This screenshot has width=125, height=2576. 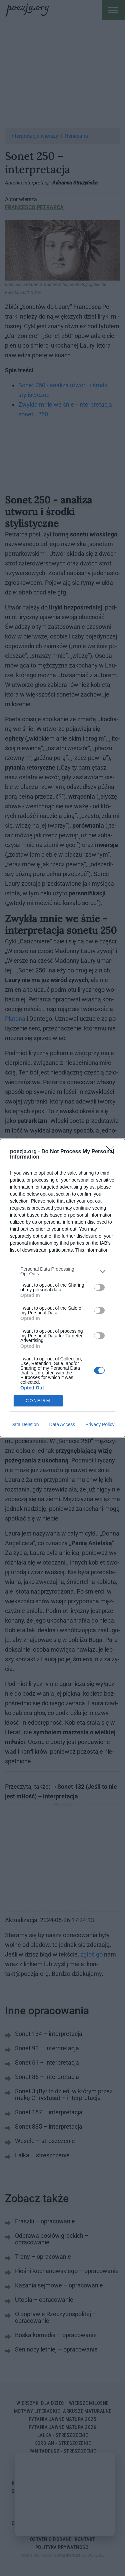 What do you see at coordinates (99, 1424) in the screenshot?
I see `Privacy Policy` at bounding box center [99, 1424].